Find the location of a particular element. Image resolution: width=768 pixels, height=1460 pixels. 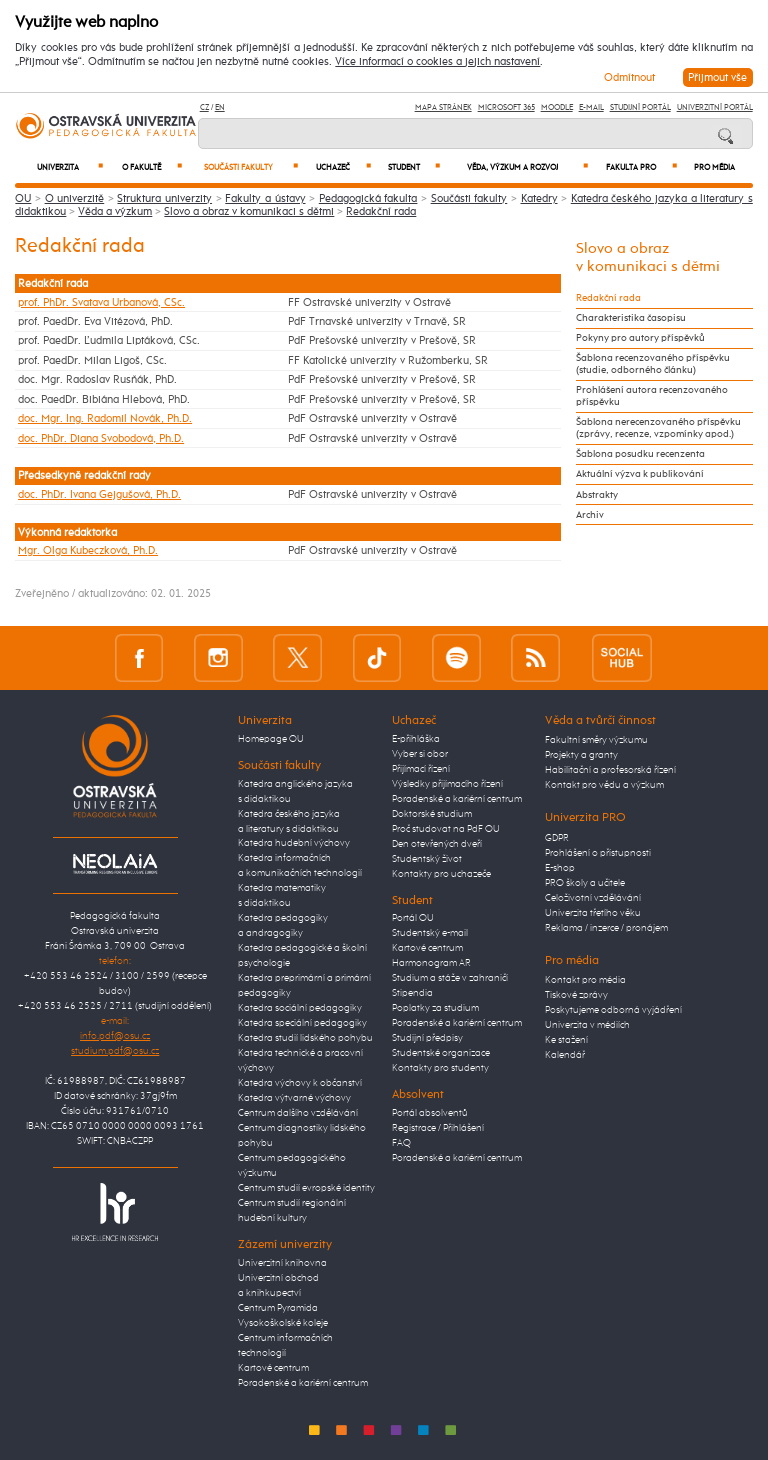

Student is located at coordinates (414, 167).